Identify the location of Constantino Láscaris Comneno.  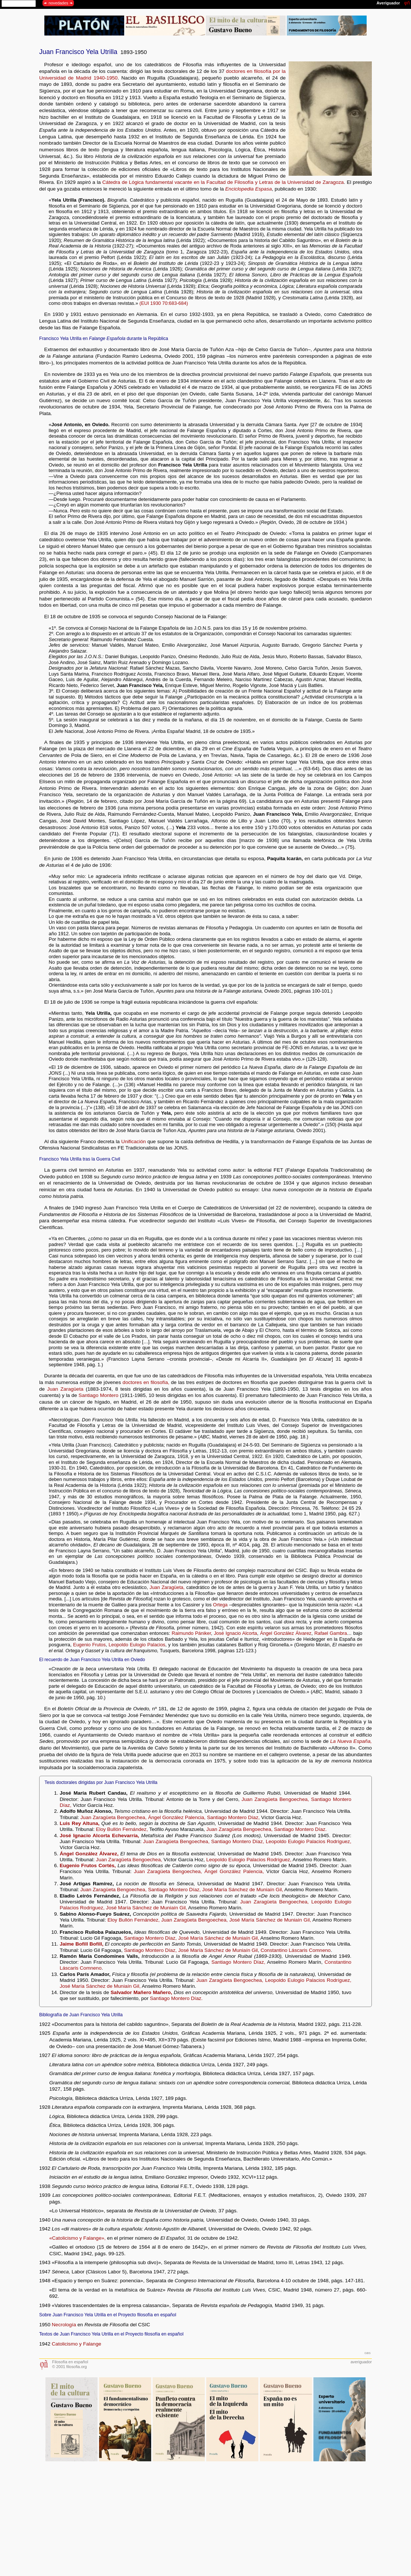
(296, 1950).